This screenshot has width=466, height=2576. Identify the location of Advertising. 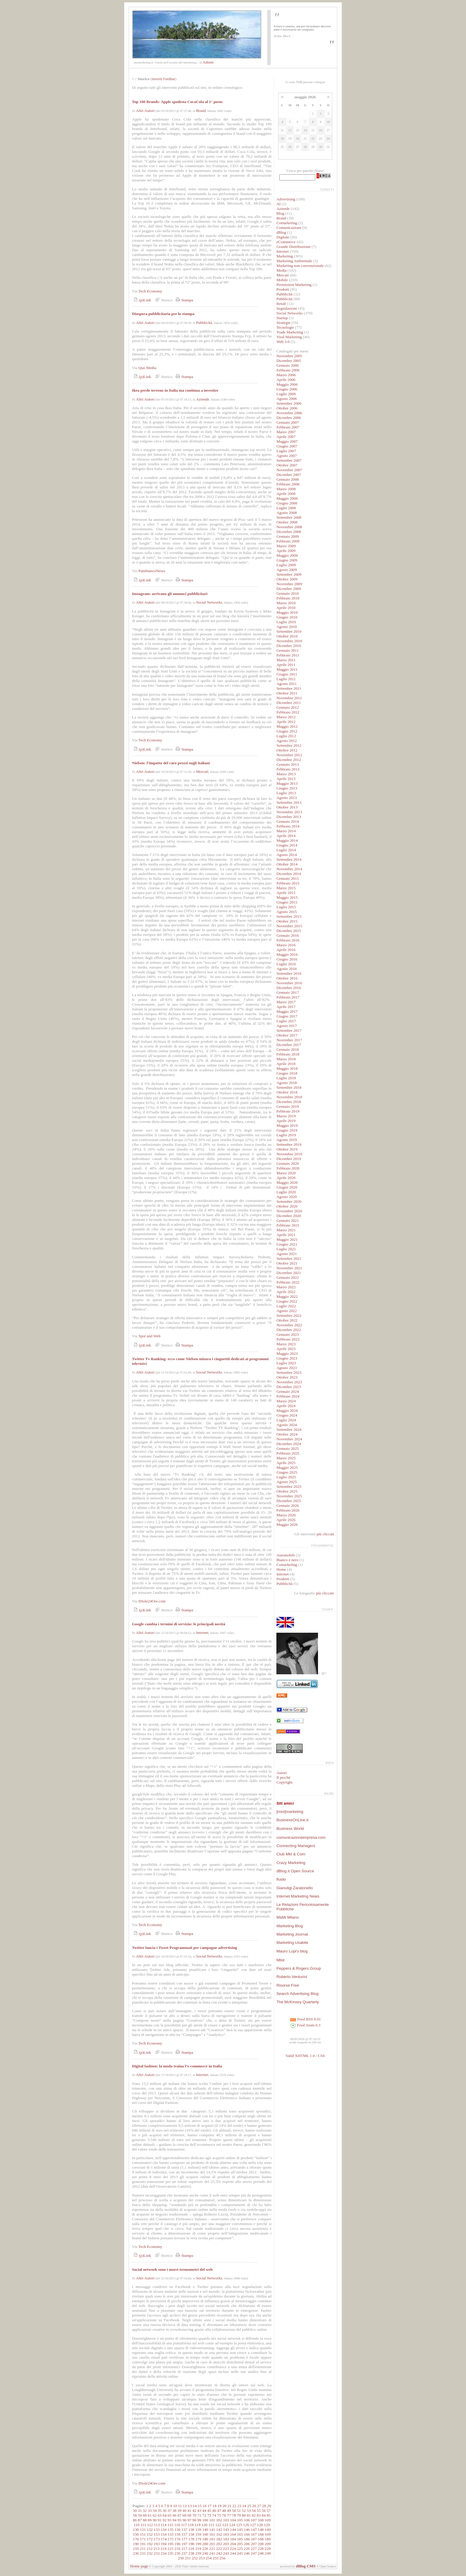
(285, 199).